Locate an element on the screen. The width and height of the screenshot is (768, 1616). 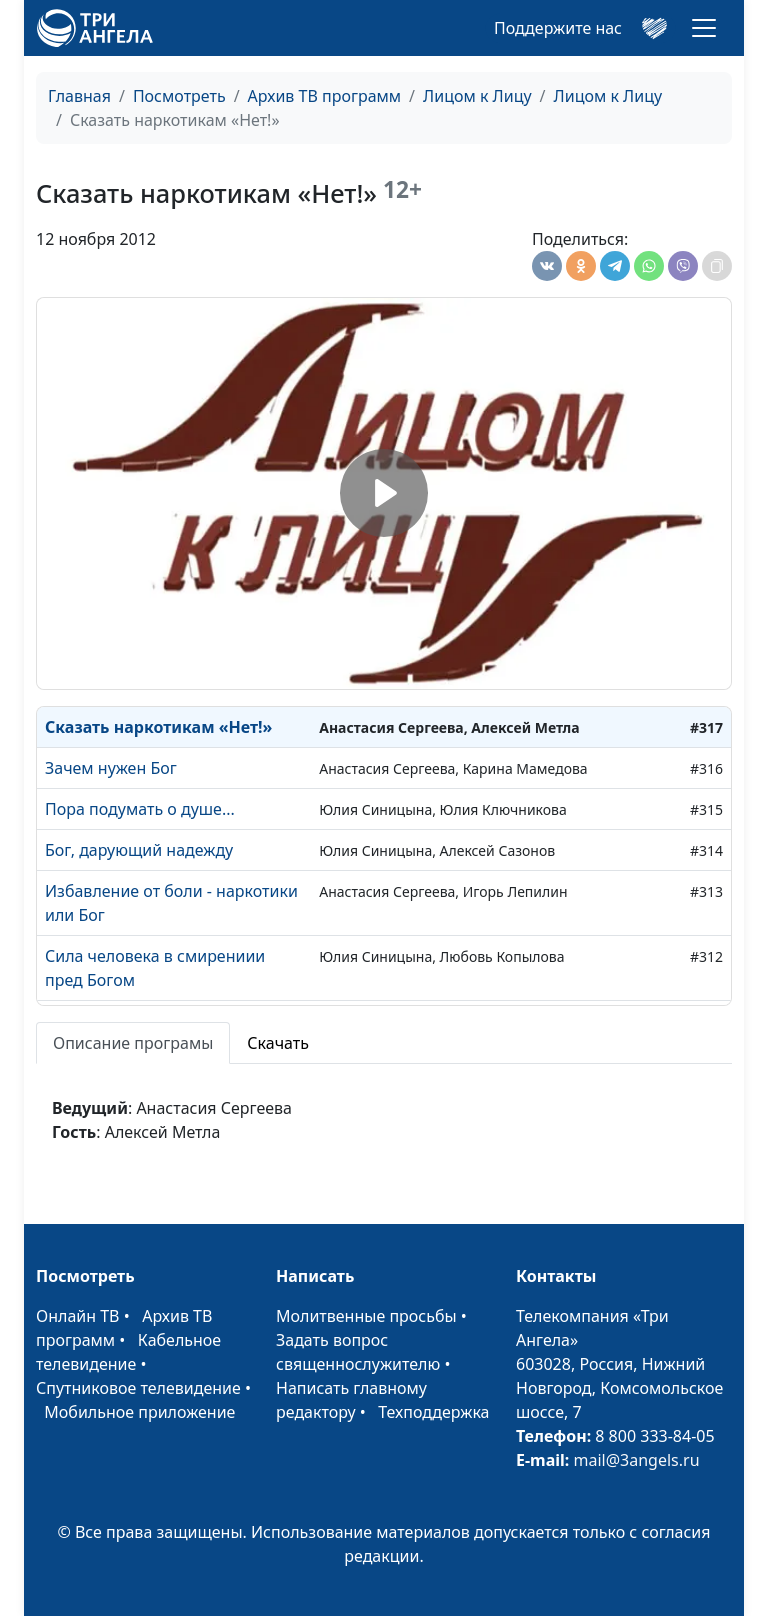
[Toggle navigation] is located at coordinates (704, 28).